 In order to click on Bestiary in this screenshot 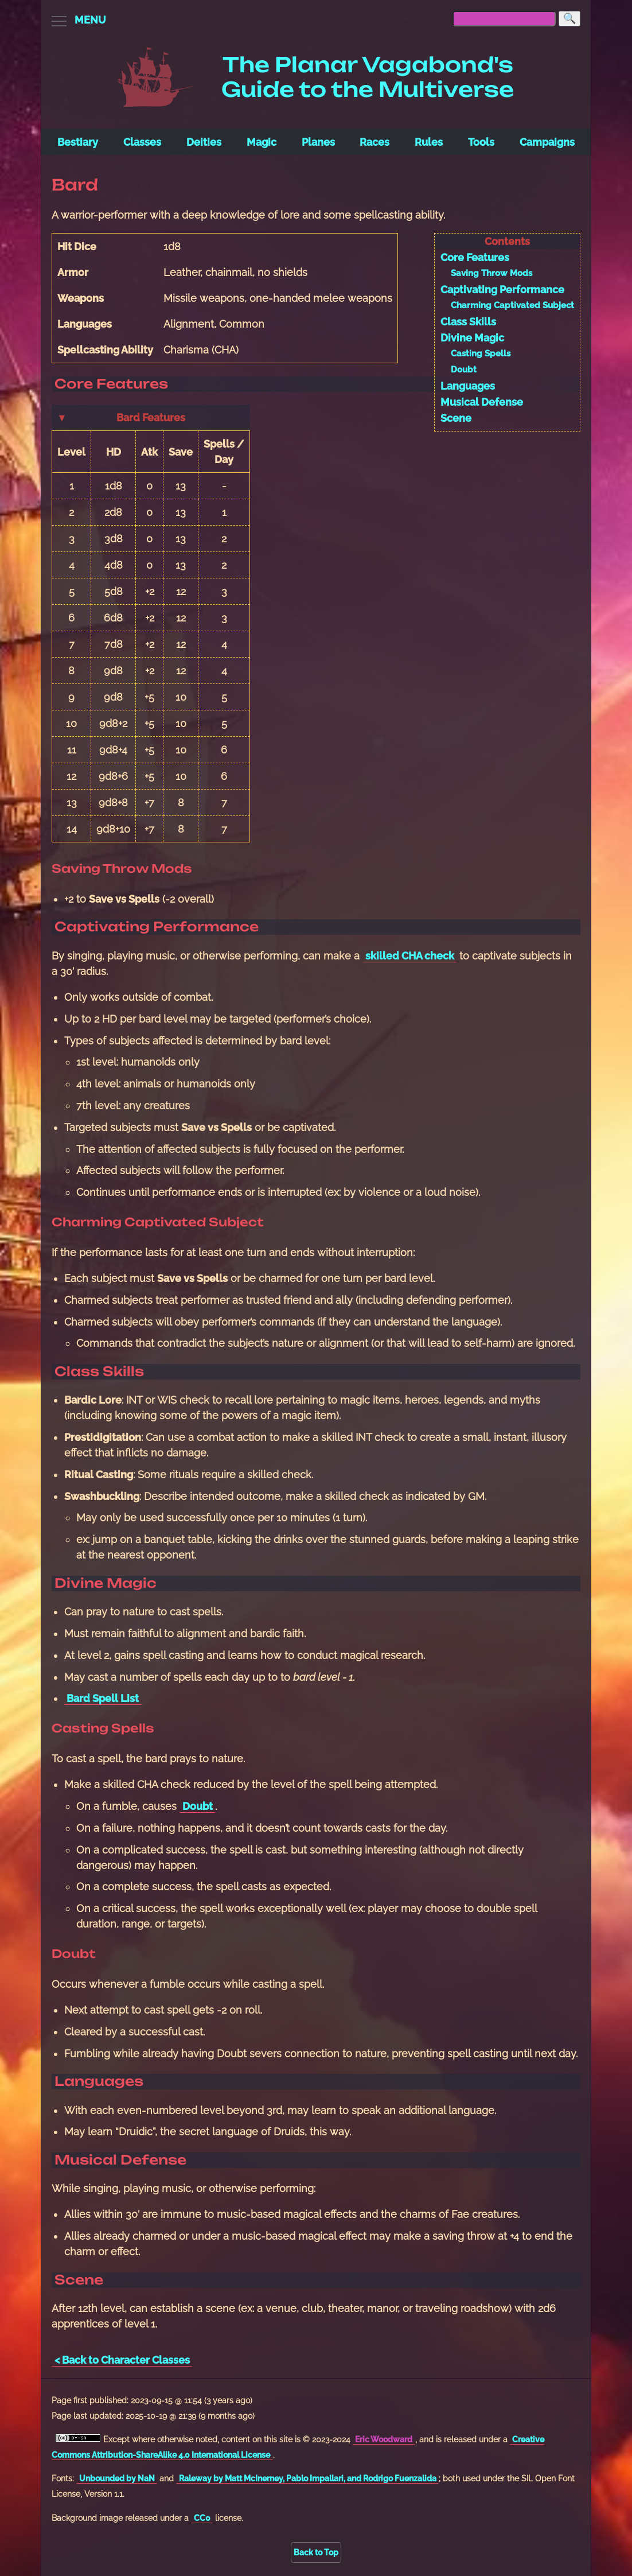, I will do `click(77, 142)`.